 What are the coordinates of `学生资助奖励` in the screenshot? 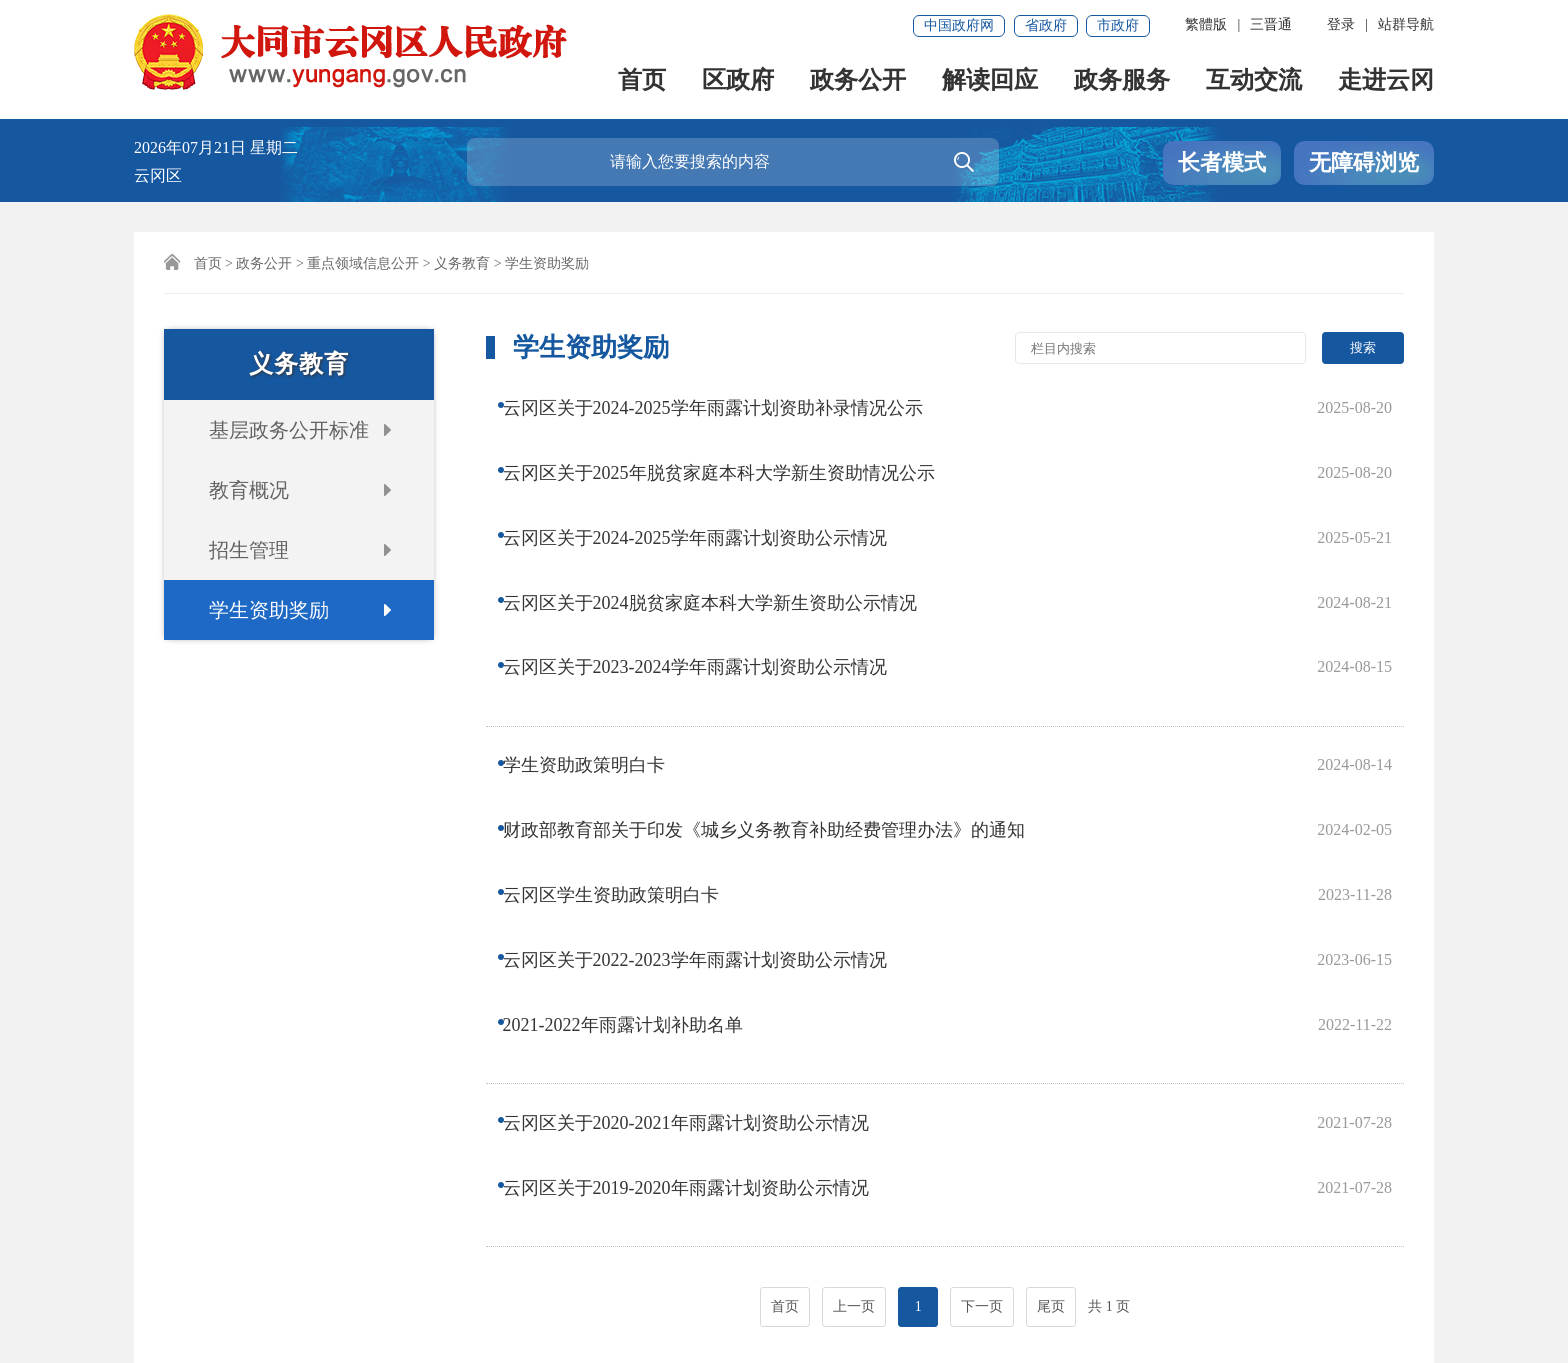 It's located at (269, 610).